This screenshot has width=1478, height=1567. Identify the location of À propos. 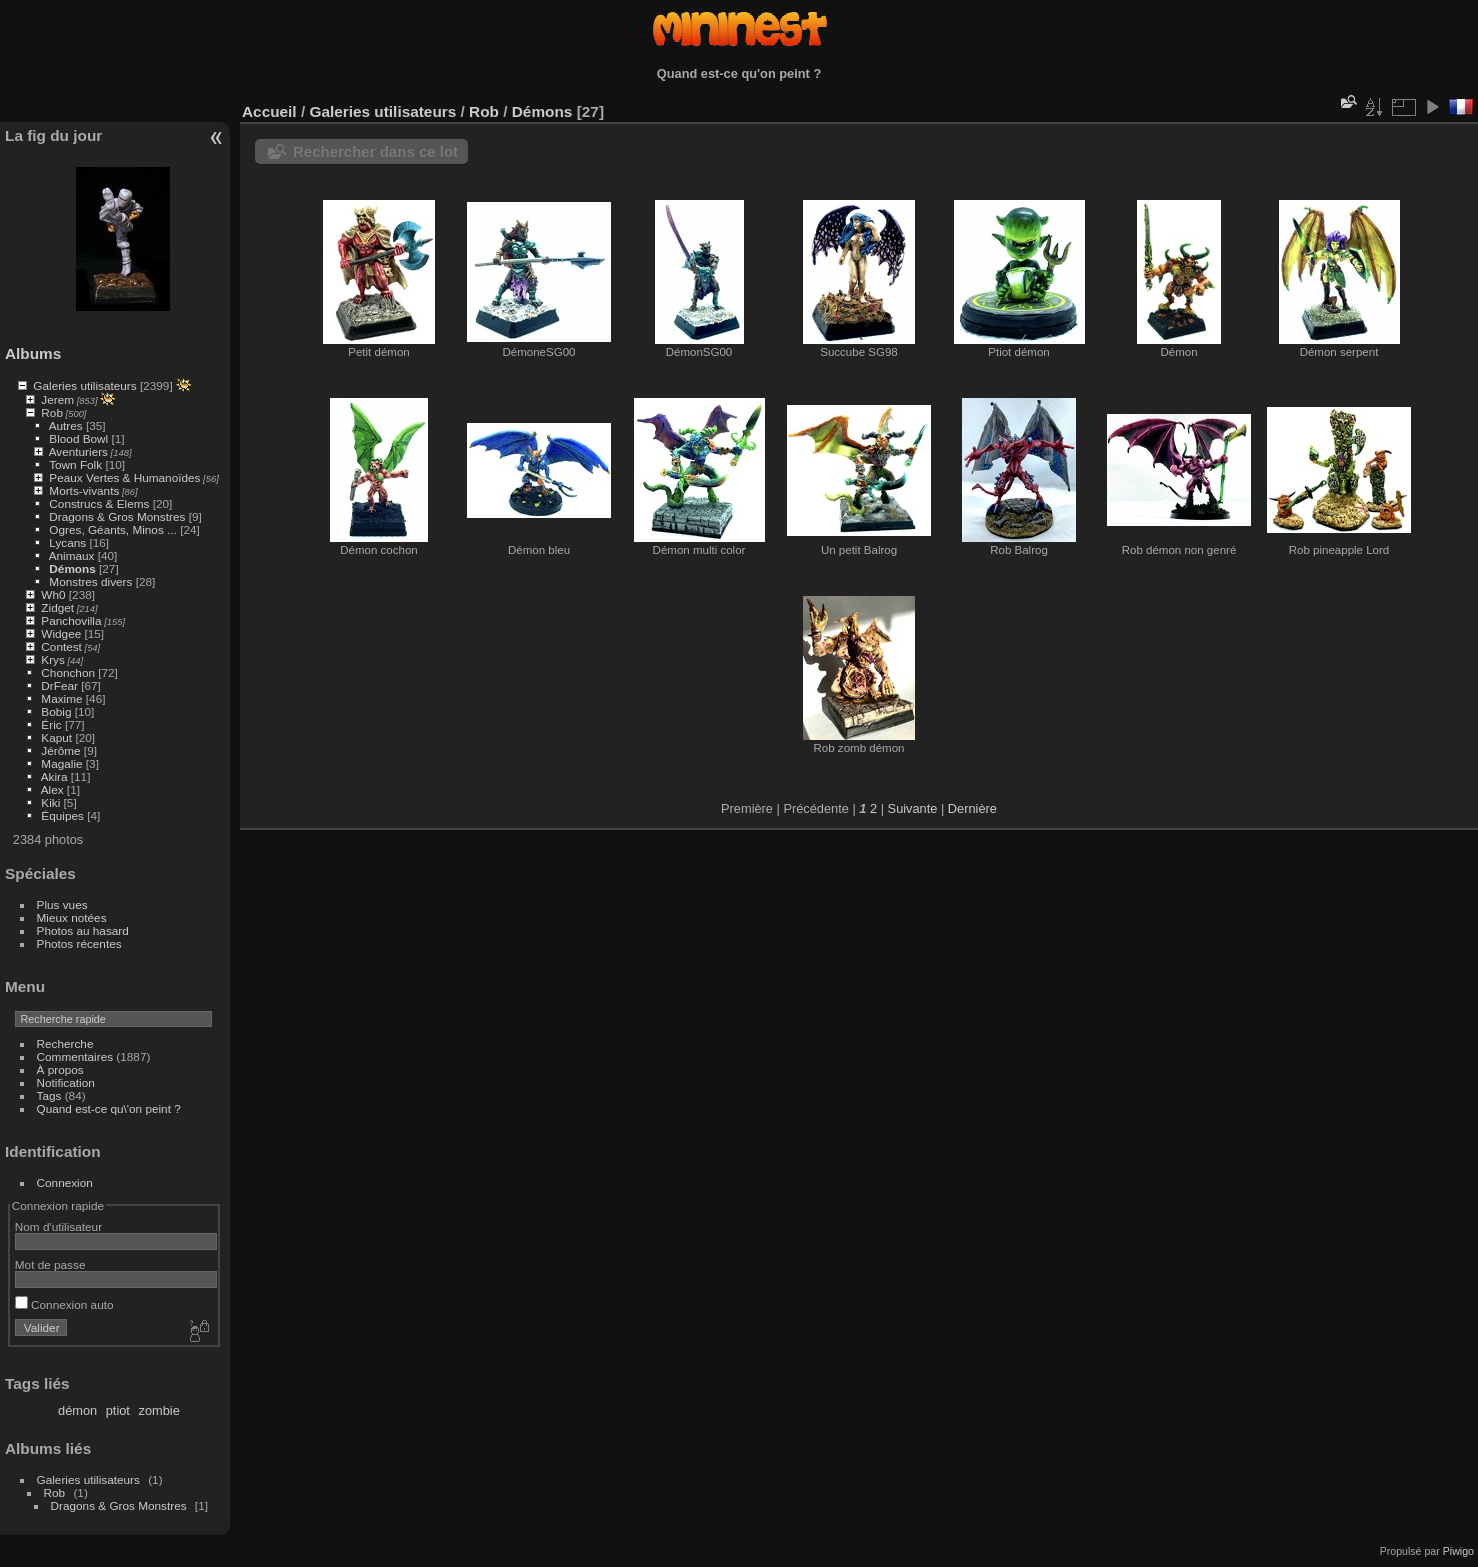
(60, 1069).